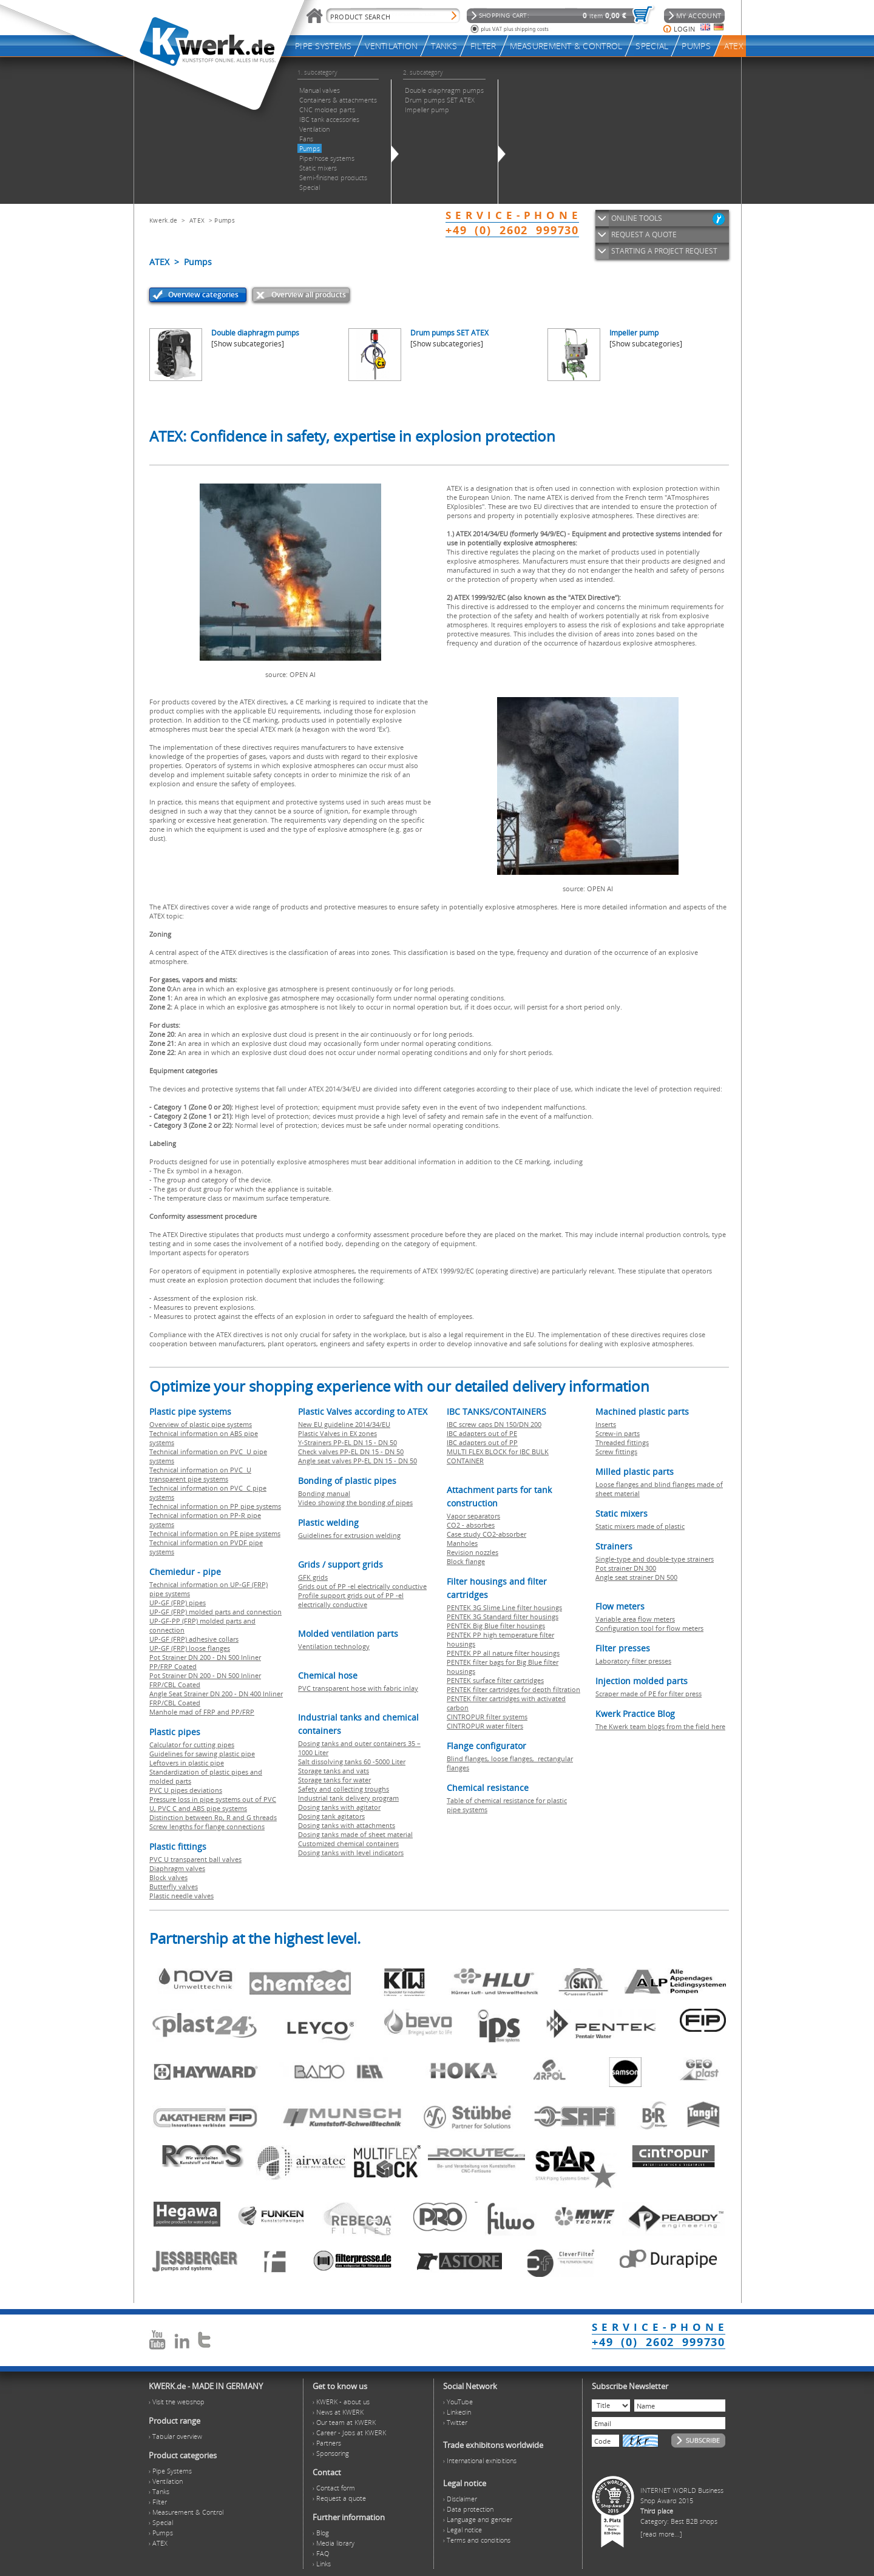  I want to click on Angle seat strainer DN 500, so click(636, 1577).